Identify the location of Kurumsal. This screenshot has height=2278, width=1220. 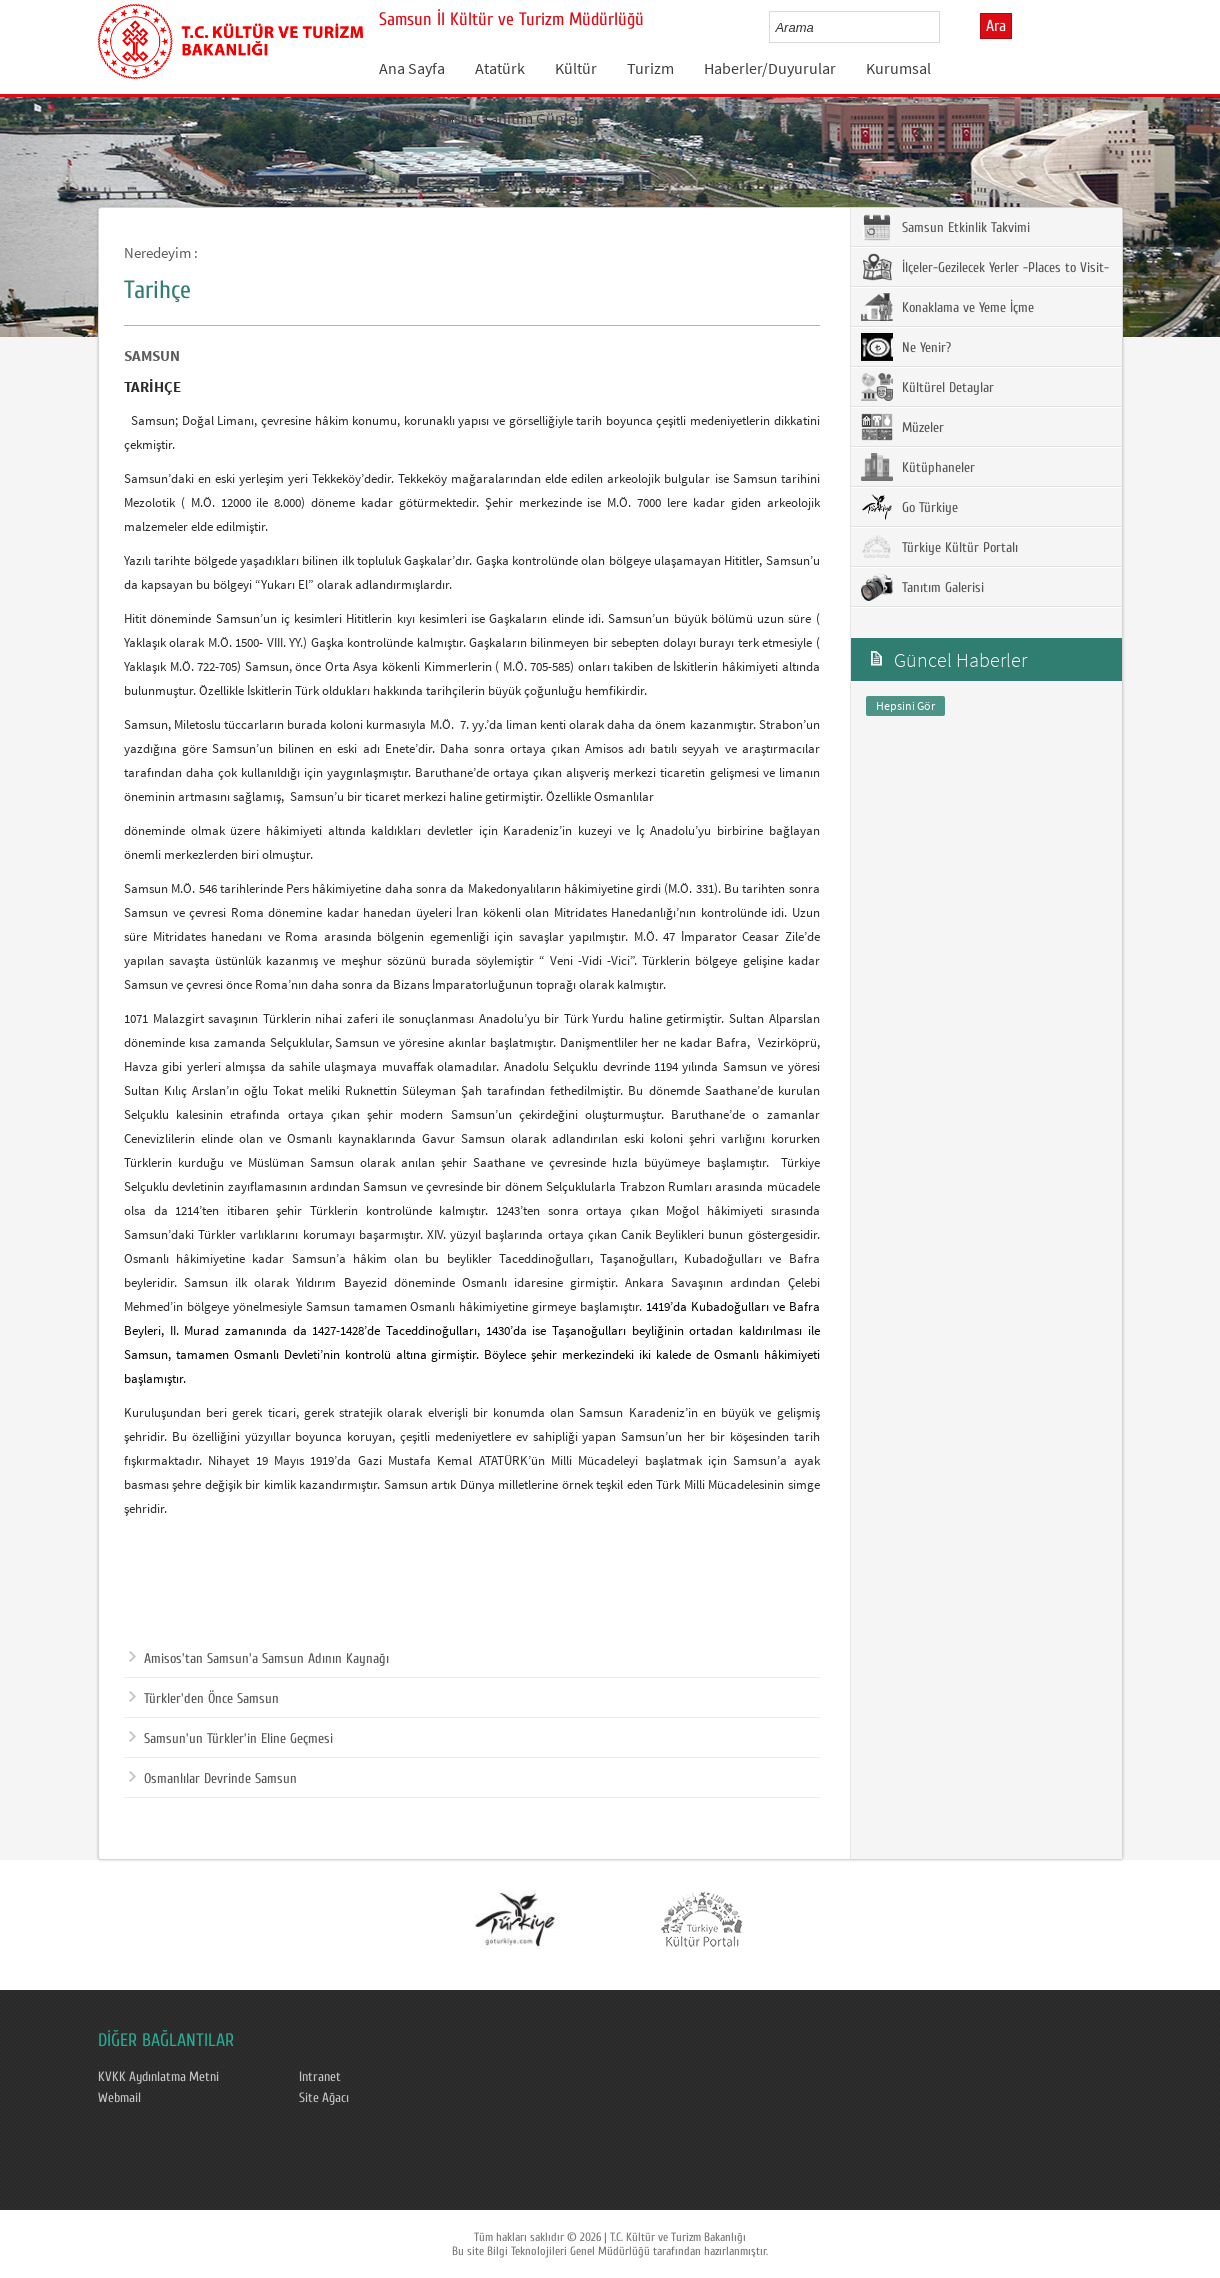
(898, 68).